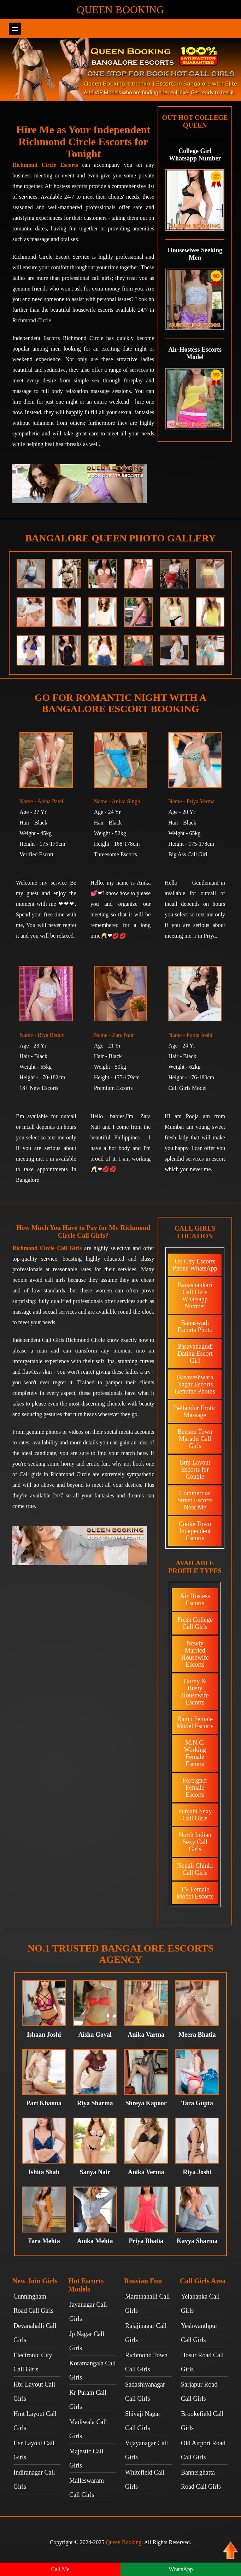  I want to click on Sadashivanagar Call Girls, so click(145, 2391).